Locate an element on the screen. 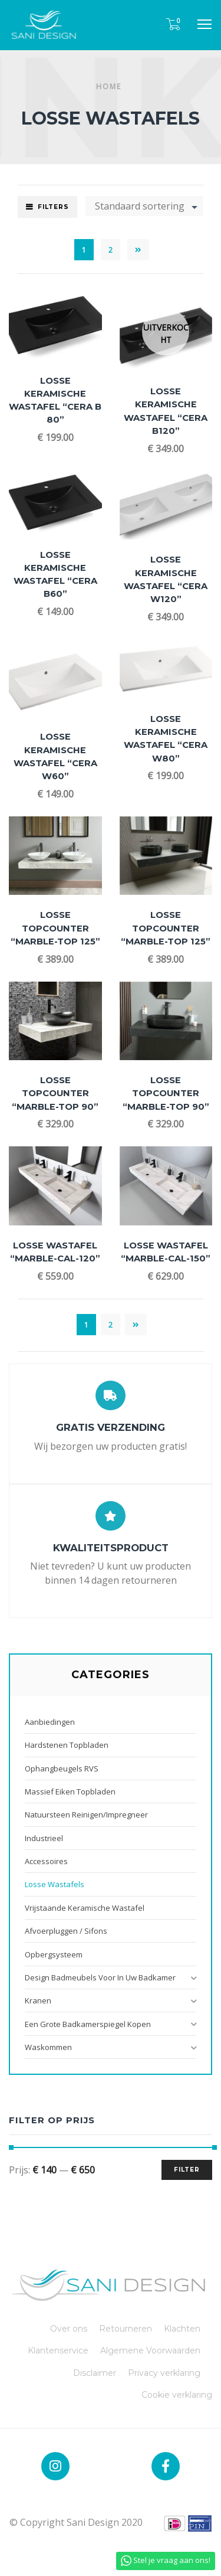 This screenshot has width=221, height=2576. Losse Keramische Wastafel “Cera W80” is located at coordinates (165, 739).